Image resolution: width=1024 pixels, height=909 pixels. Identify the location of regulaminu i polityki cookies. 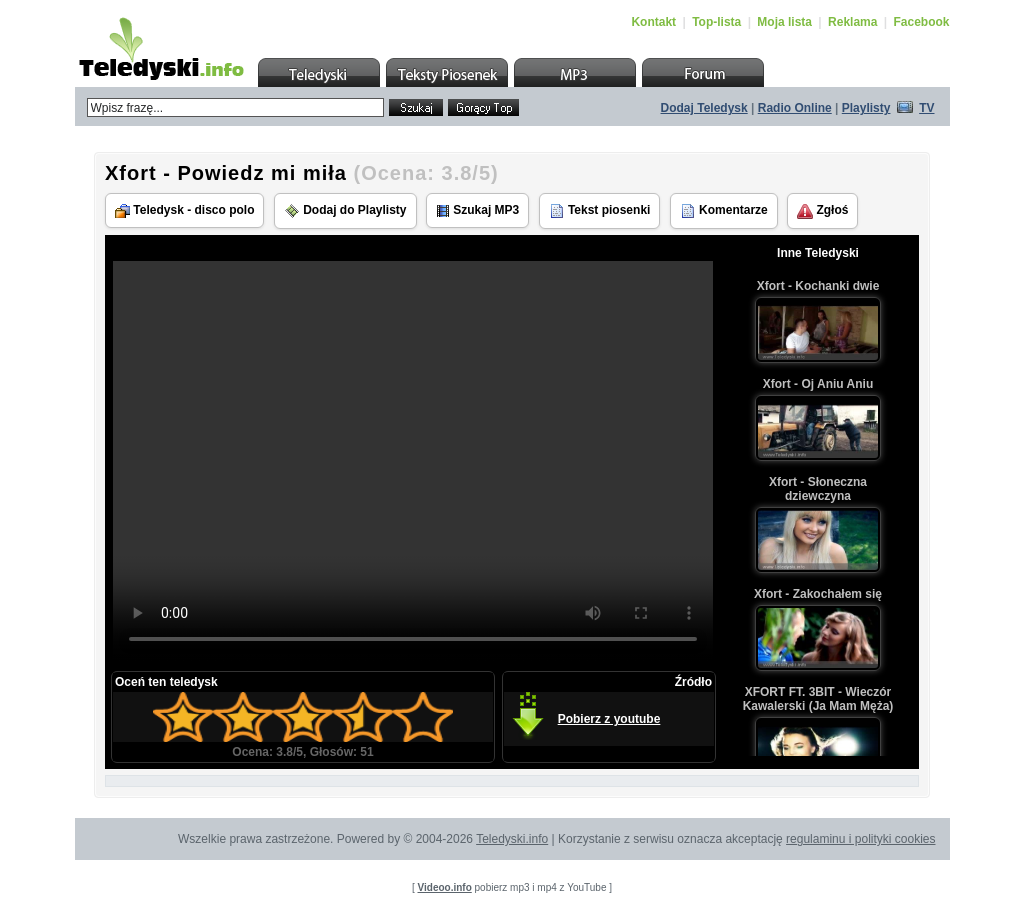
(860, 839).